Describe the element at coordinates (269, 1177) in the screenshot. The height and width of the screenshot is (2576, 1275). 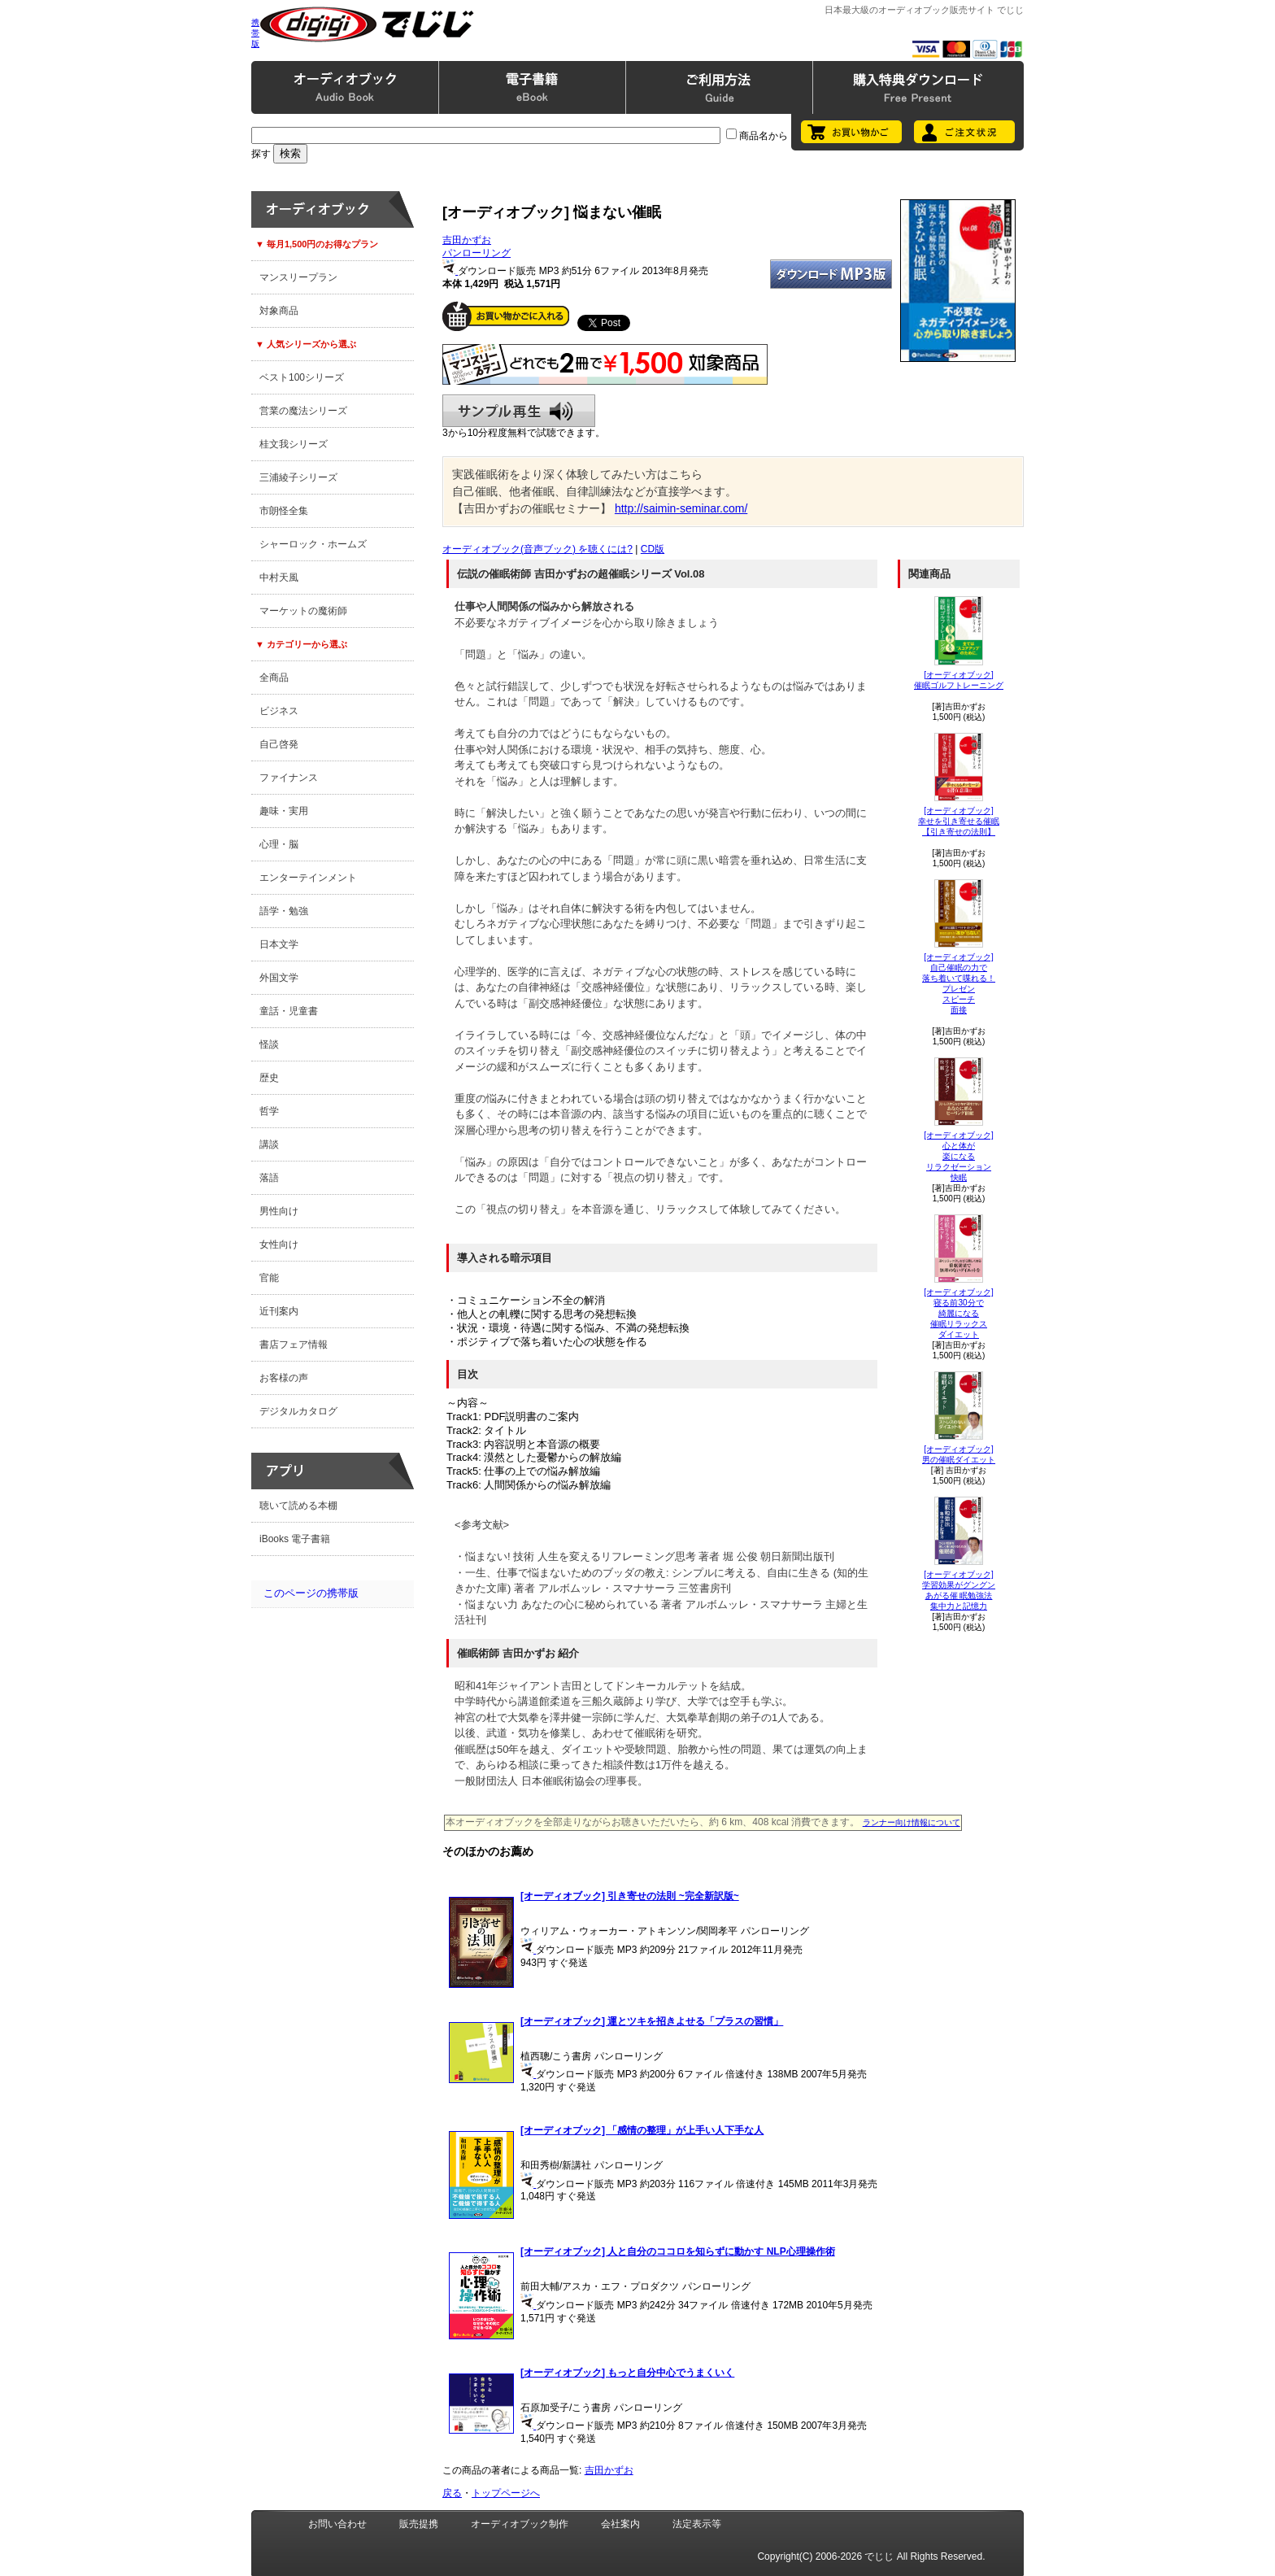
I see `落語` at that location.